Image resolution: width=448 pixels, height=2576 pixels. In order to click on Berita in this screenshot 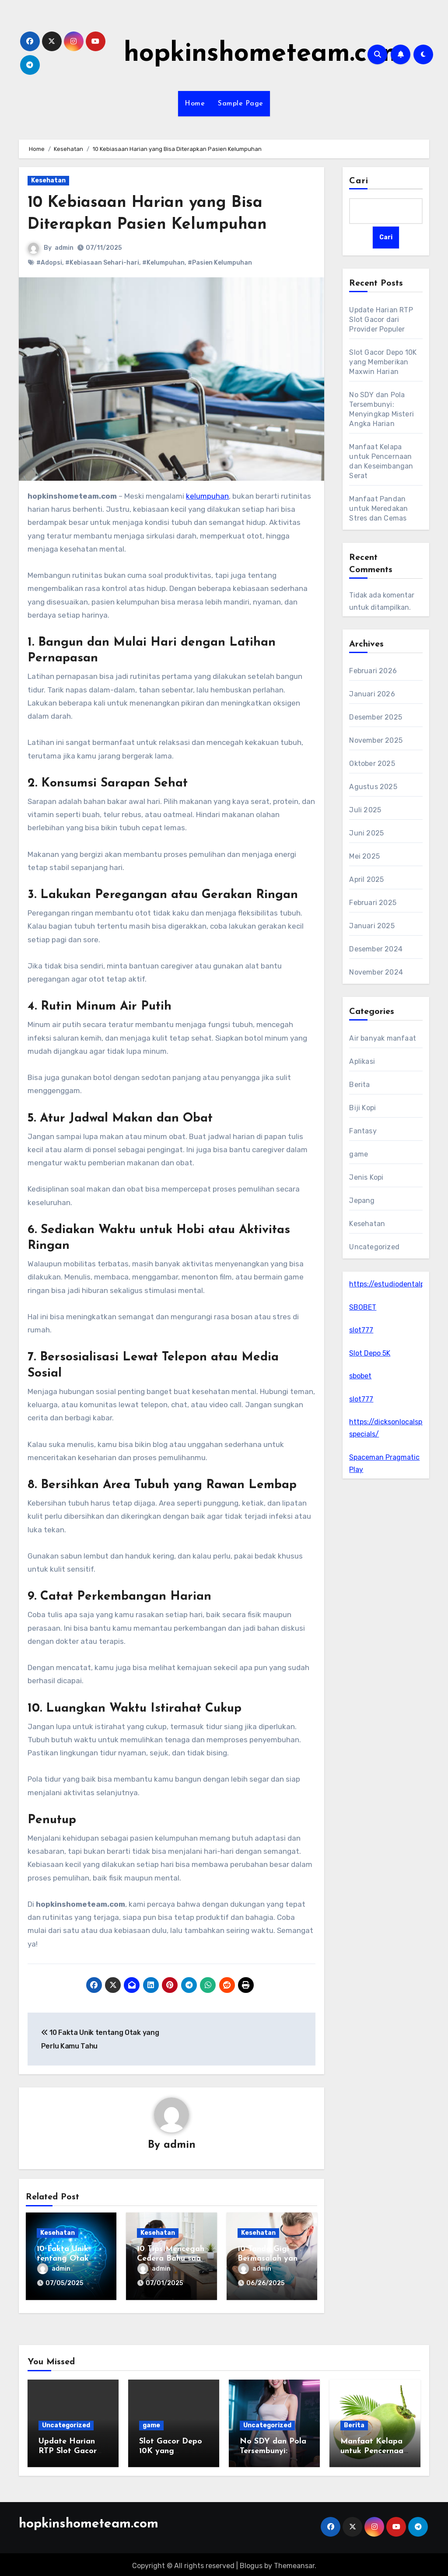, I will do `click(359, 1084)`.